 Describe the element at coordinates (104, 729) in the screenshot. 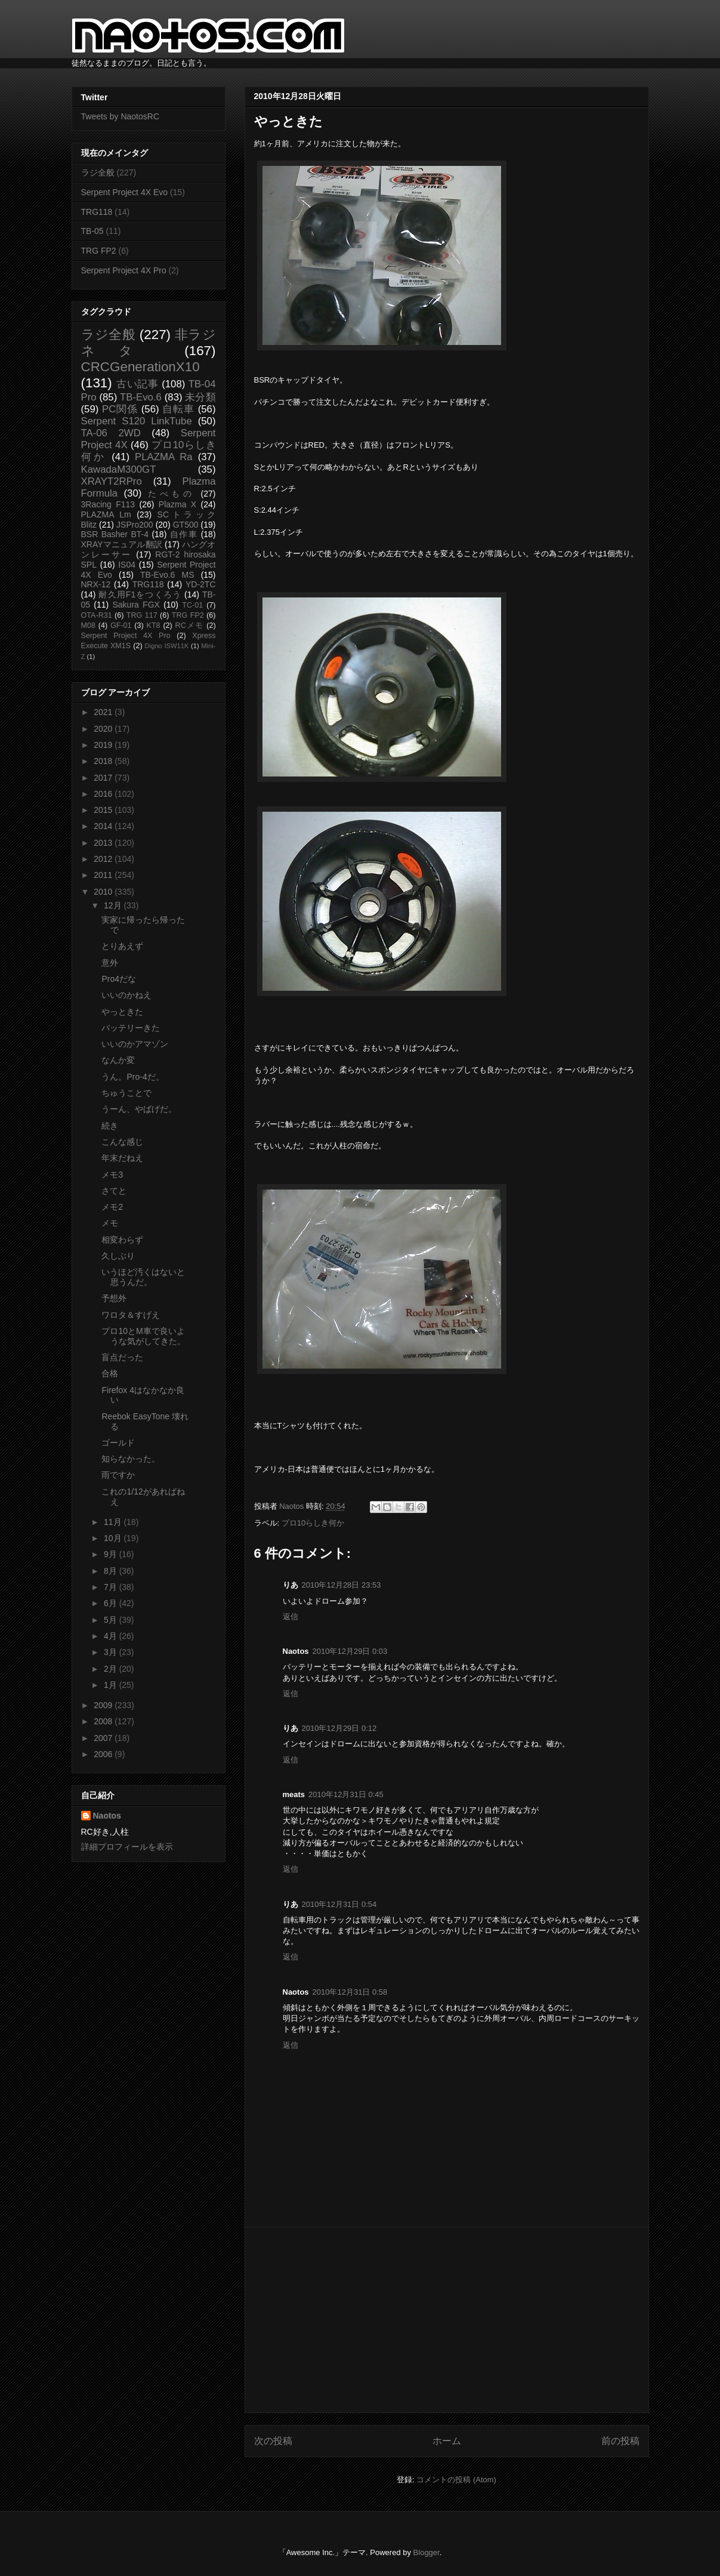

I see `2020` at that location.